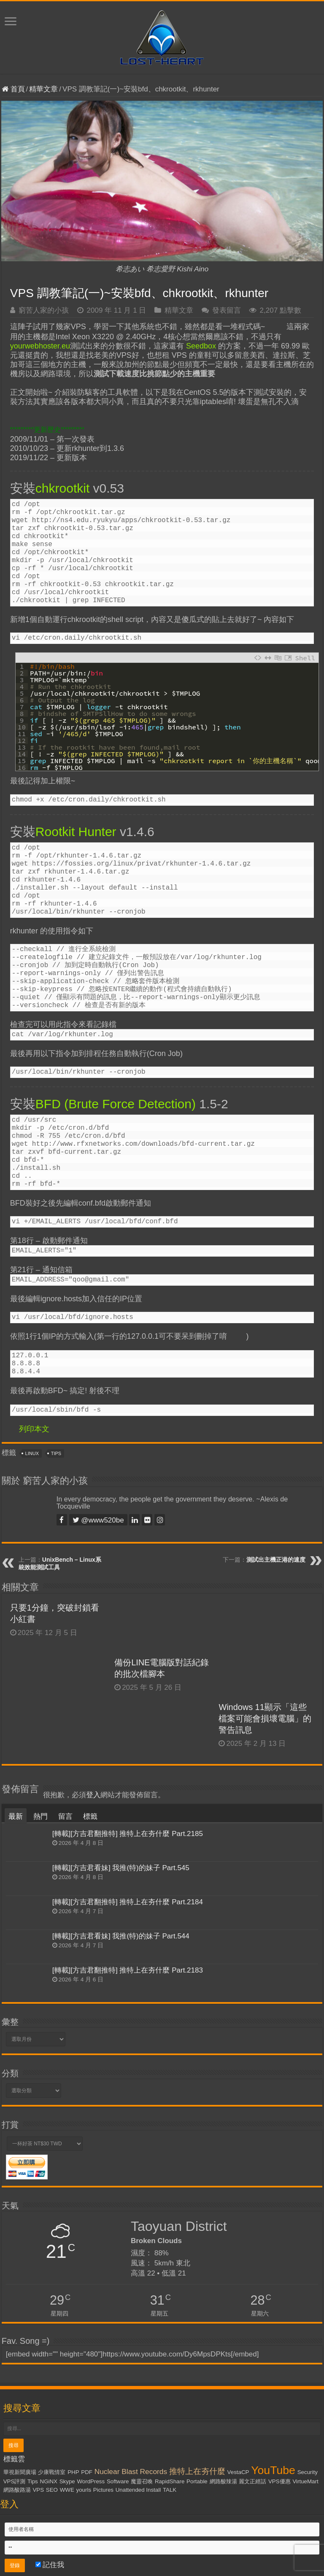 Image resolution: width=324 pixels, height=2576 pixels. I want to click on PDF, so click(86, 2472).